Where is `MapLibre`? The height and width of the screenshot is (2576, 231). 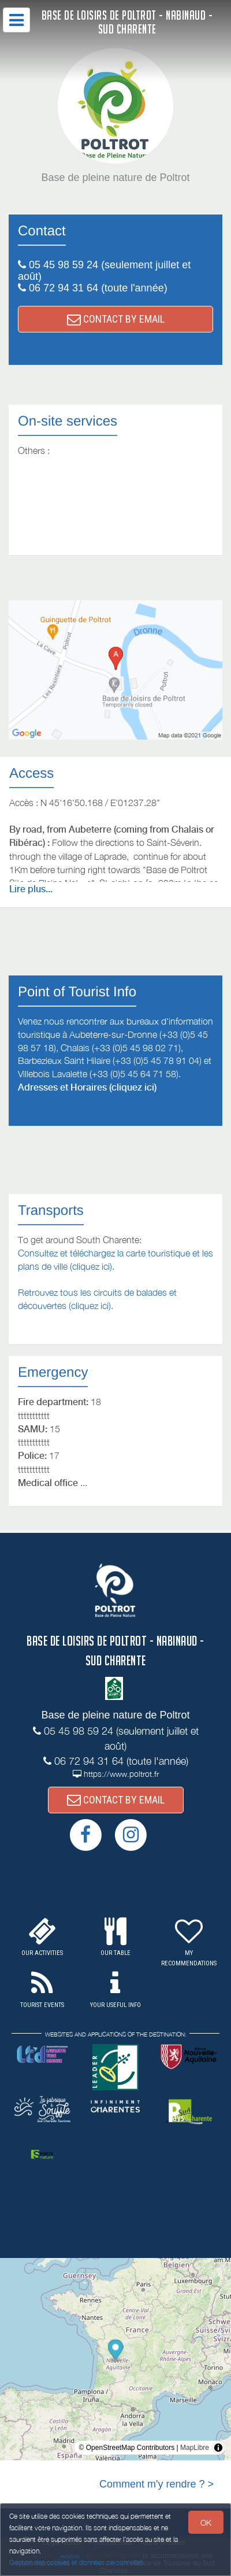 MapLibre is located at coordinates (194, 2448).